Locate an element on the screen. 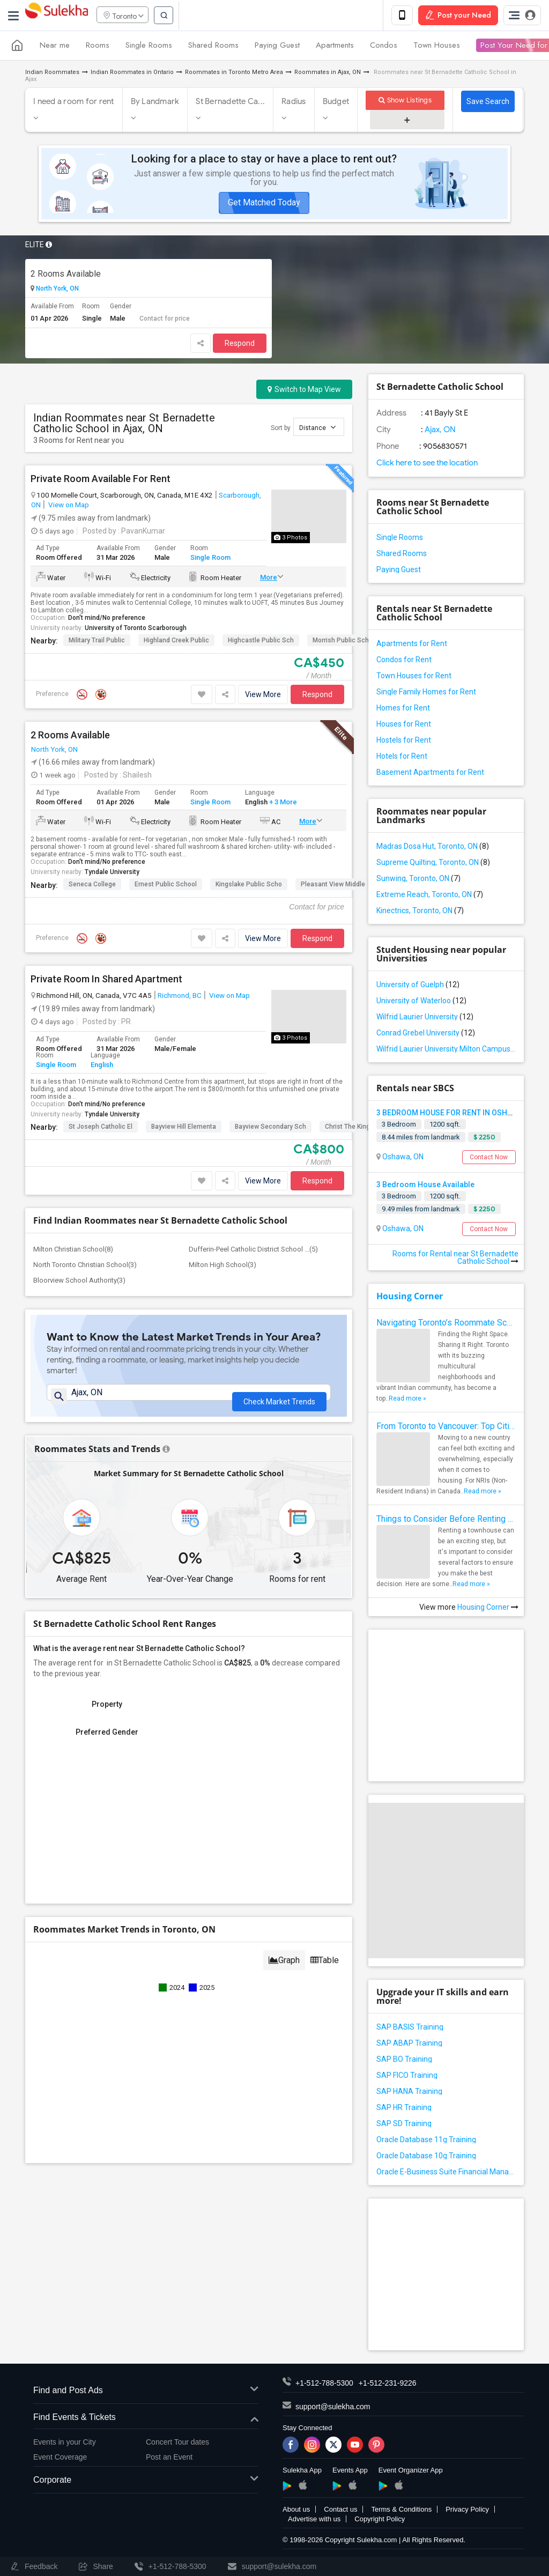 The image size is (549, 2576). SAP BO Training is located at coordinates (404, 2061).